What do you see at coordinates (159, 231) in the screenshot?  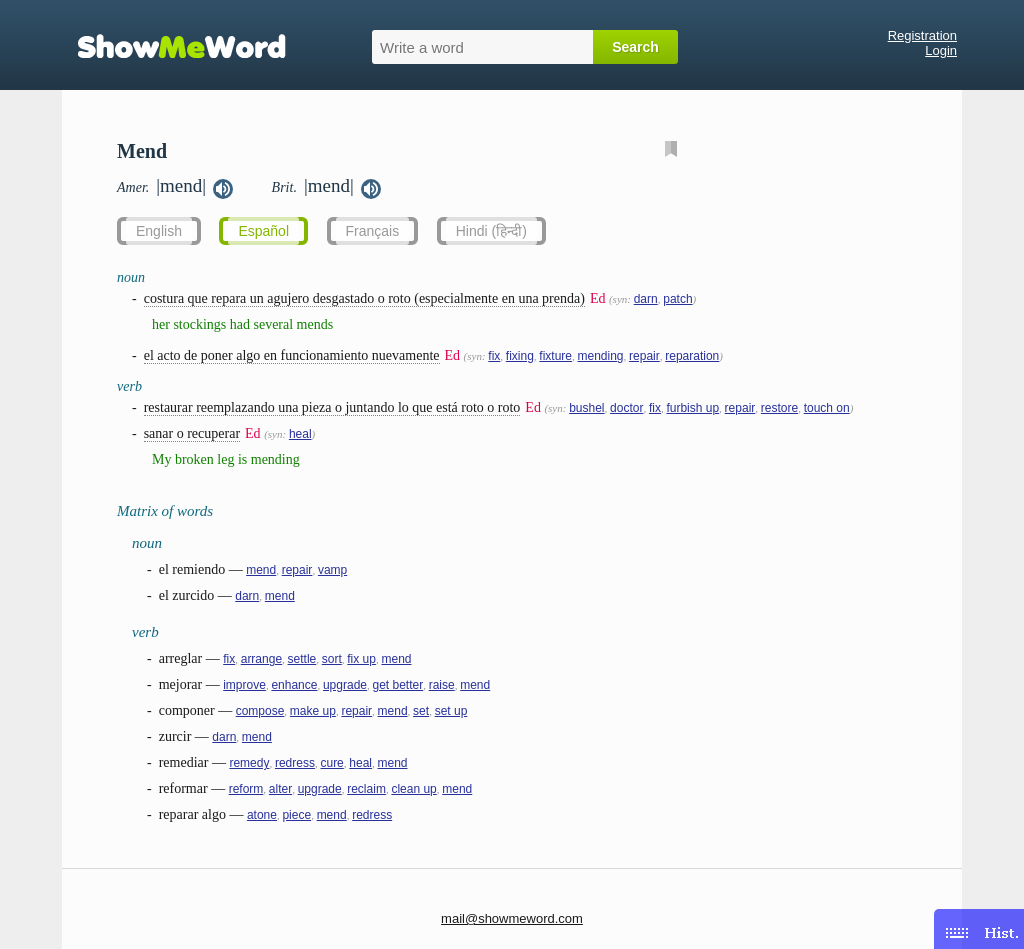 I see `English` at bounding box center [159, 231].